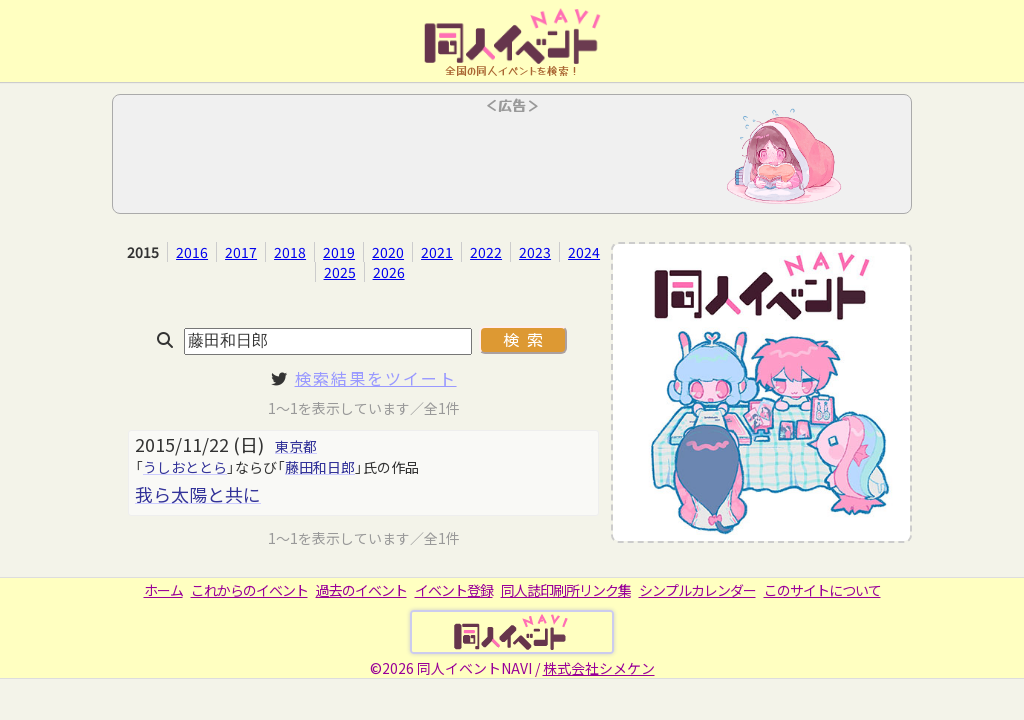 This screenshot has height=720, width=1024. I want to click on これからのイベント, so click(249, 590).